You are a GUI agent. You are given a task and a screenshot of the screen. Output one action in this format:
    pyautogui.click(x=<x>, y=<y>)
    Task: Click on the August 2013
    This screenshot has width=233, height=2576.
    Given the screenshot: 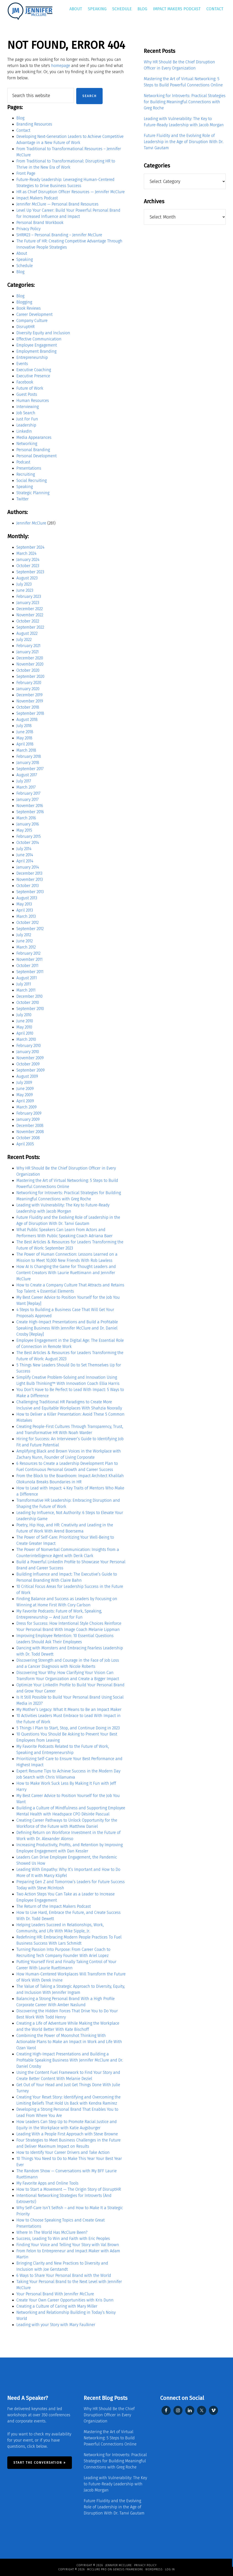 What is the action you would take?
    pyautogui.click(x=26, y=897)
    